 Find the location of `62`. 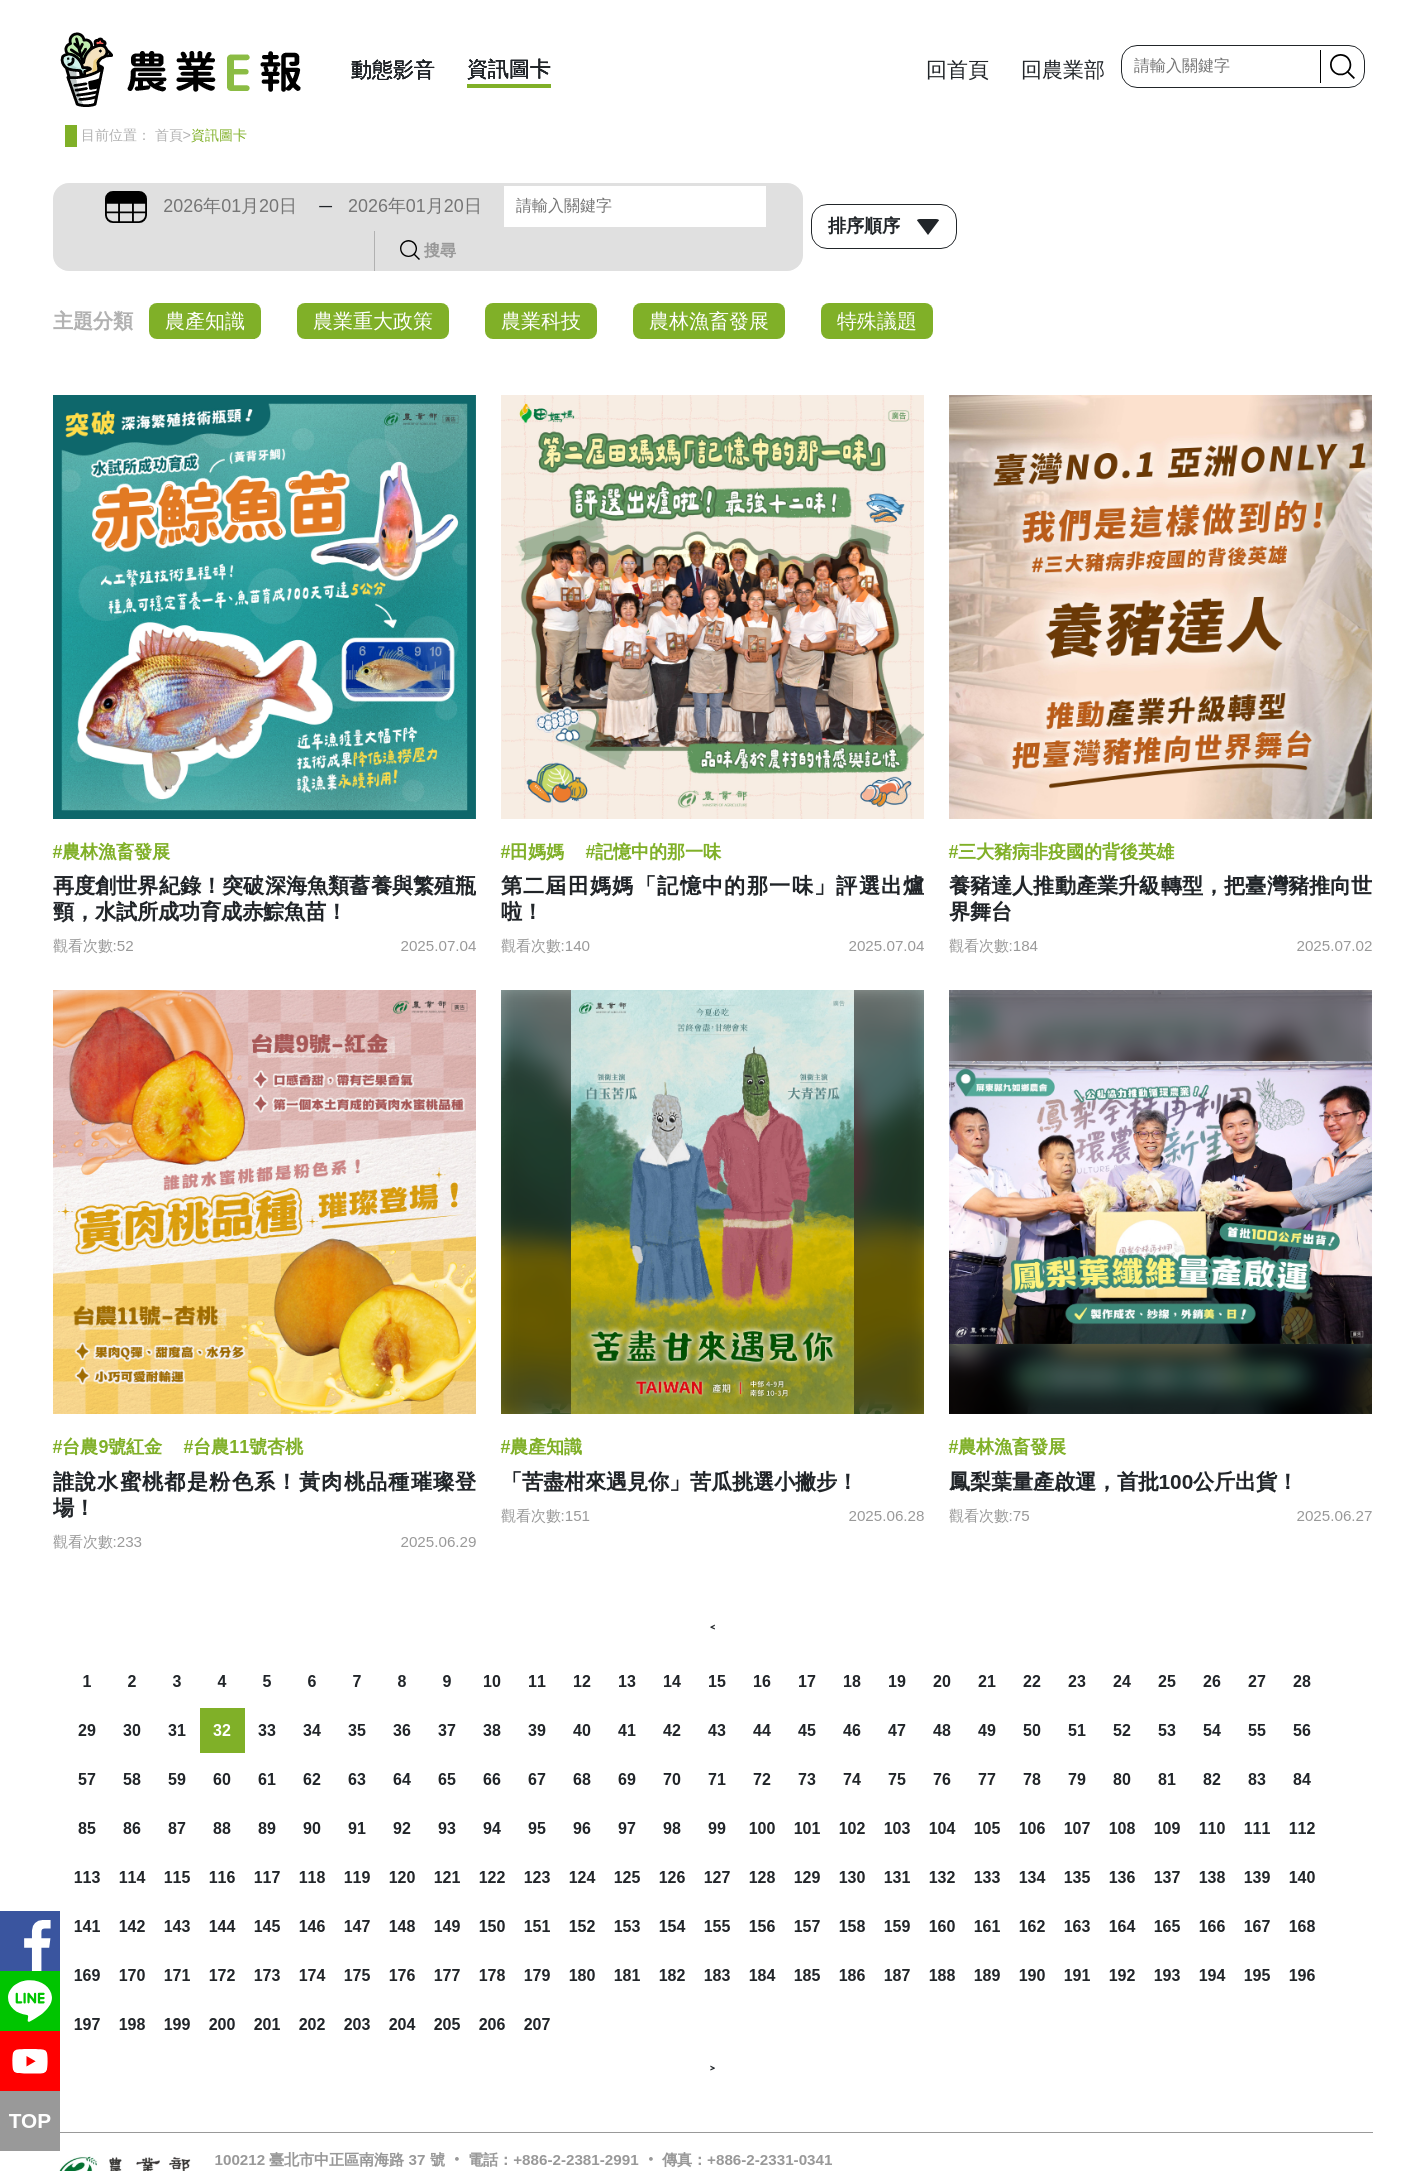

62 is located at coordinates (312, 1739).